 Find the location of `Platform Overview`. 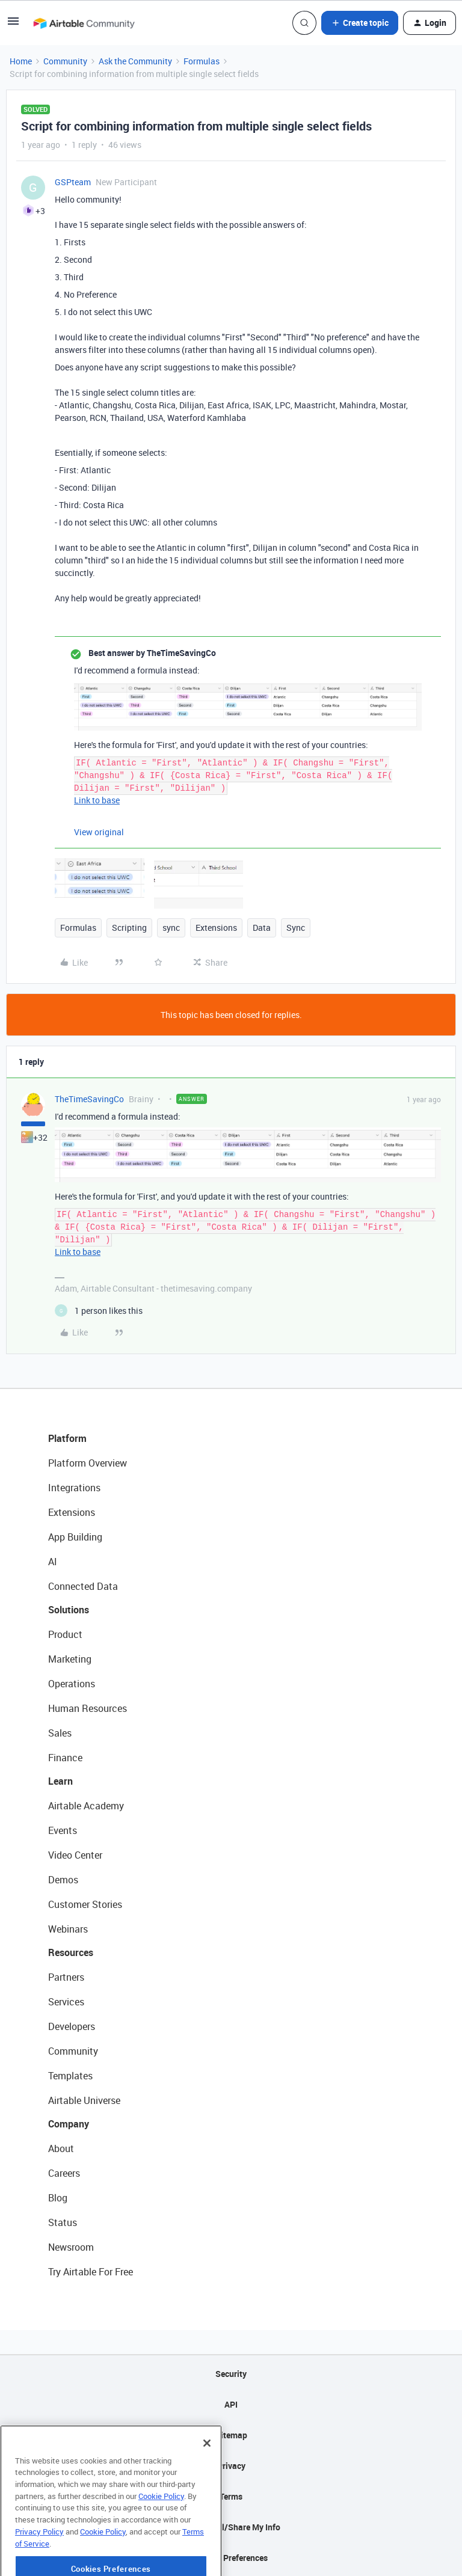

Platform Overview is located at coordinates (87, 1463).